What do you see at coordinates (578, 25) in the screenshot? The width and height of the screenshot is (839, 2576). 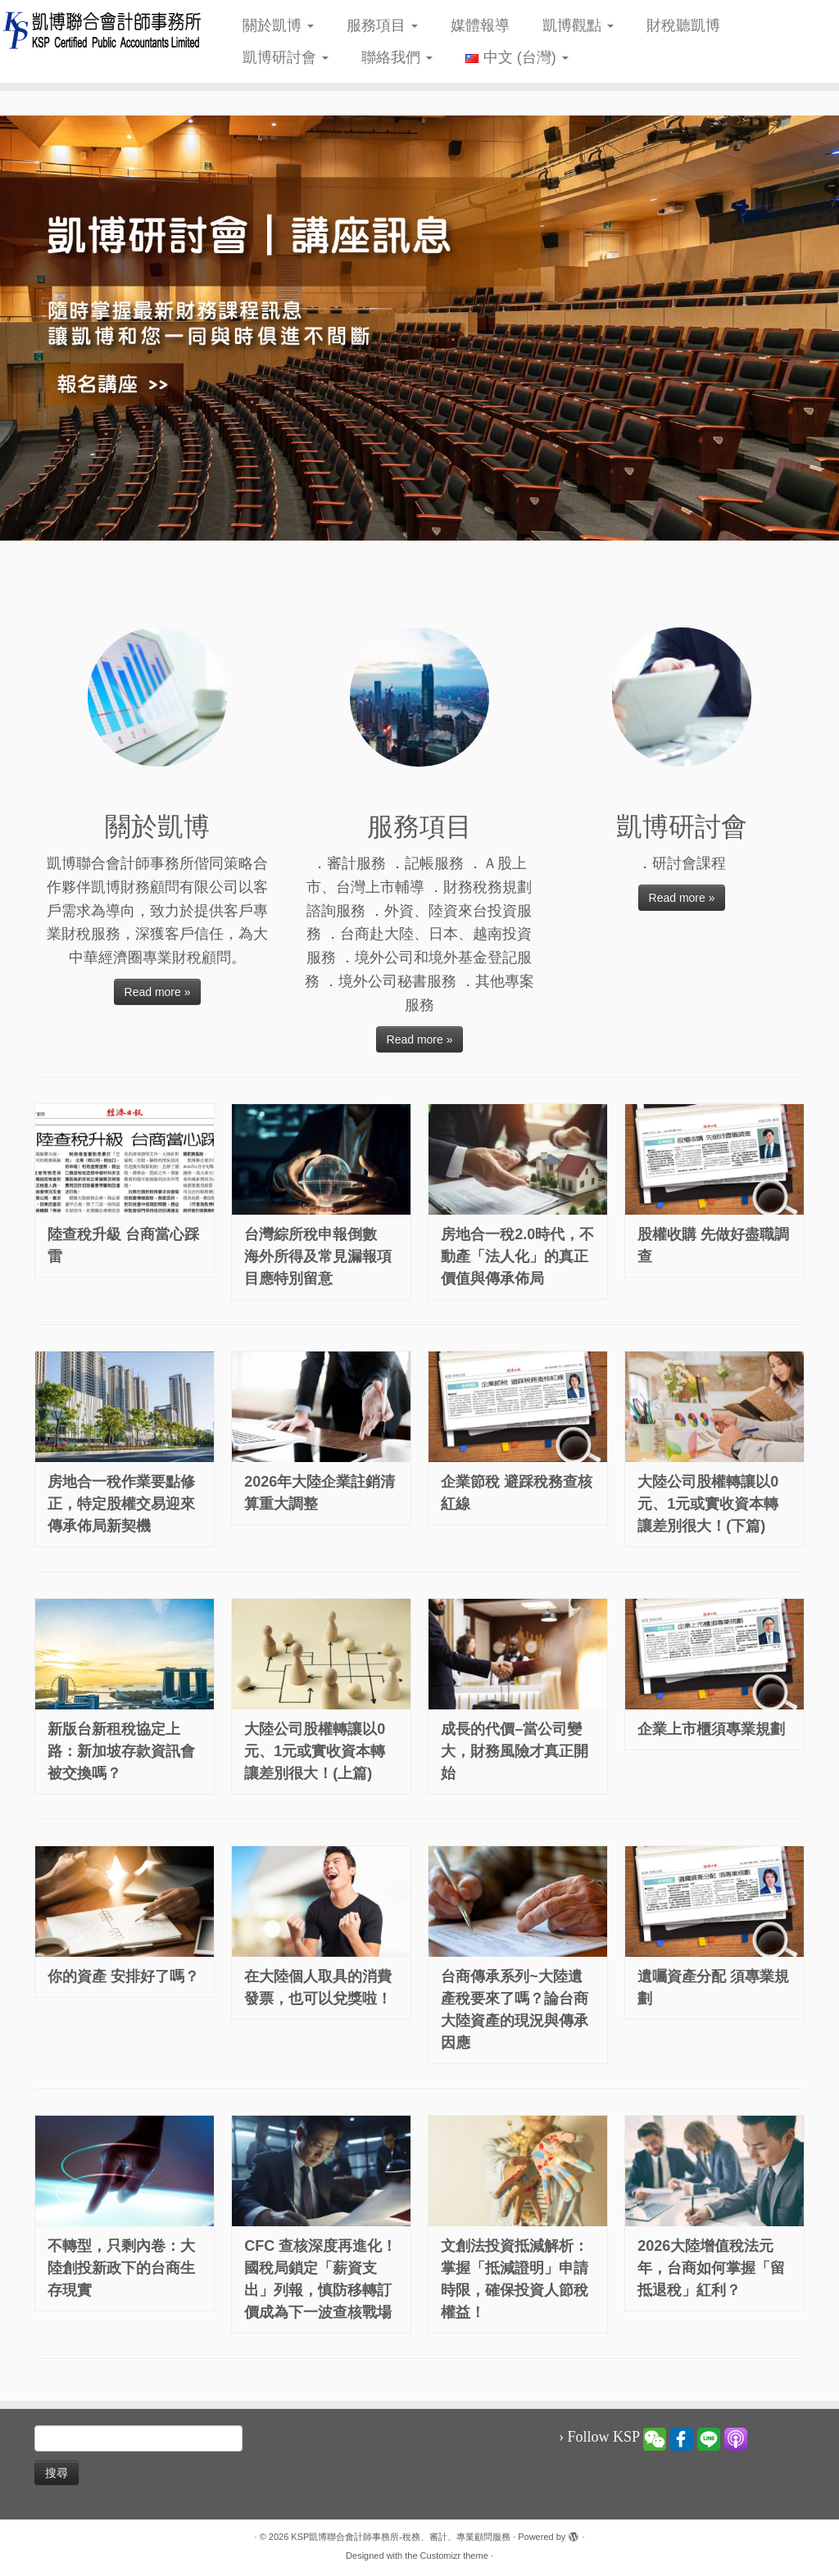 I see `凱博觀點` at bounding box center [578, 25].